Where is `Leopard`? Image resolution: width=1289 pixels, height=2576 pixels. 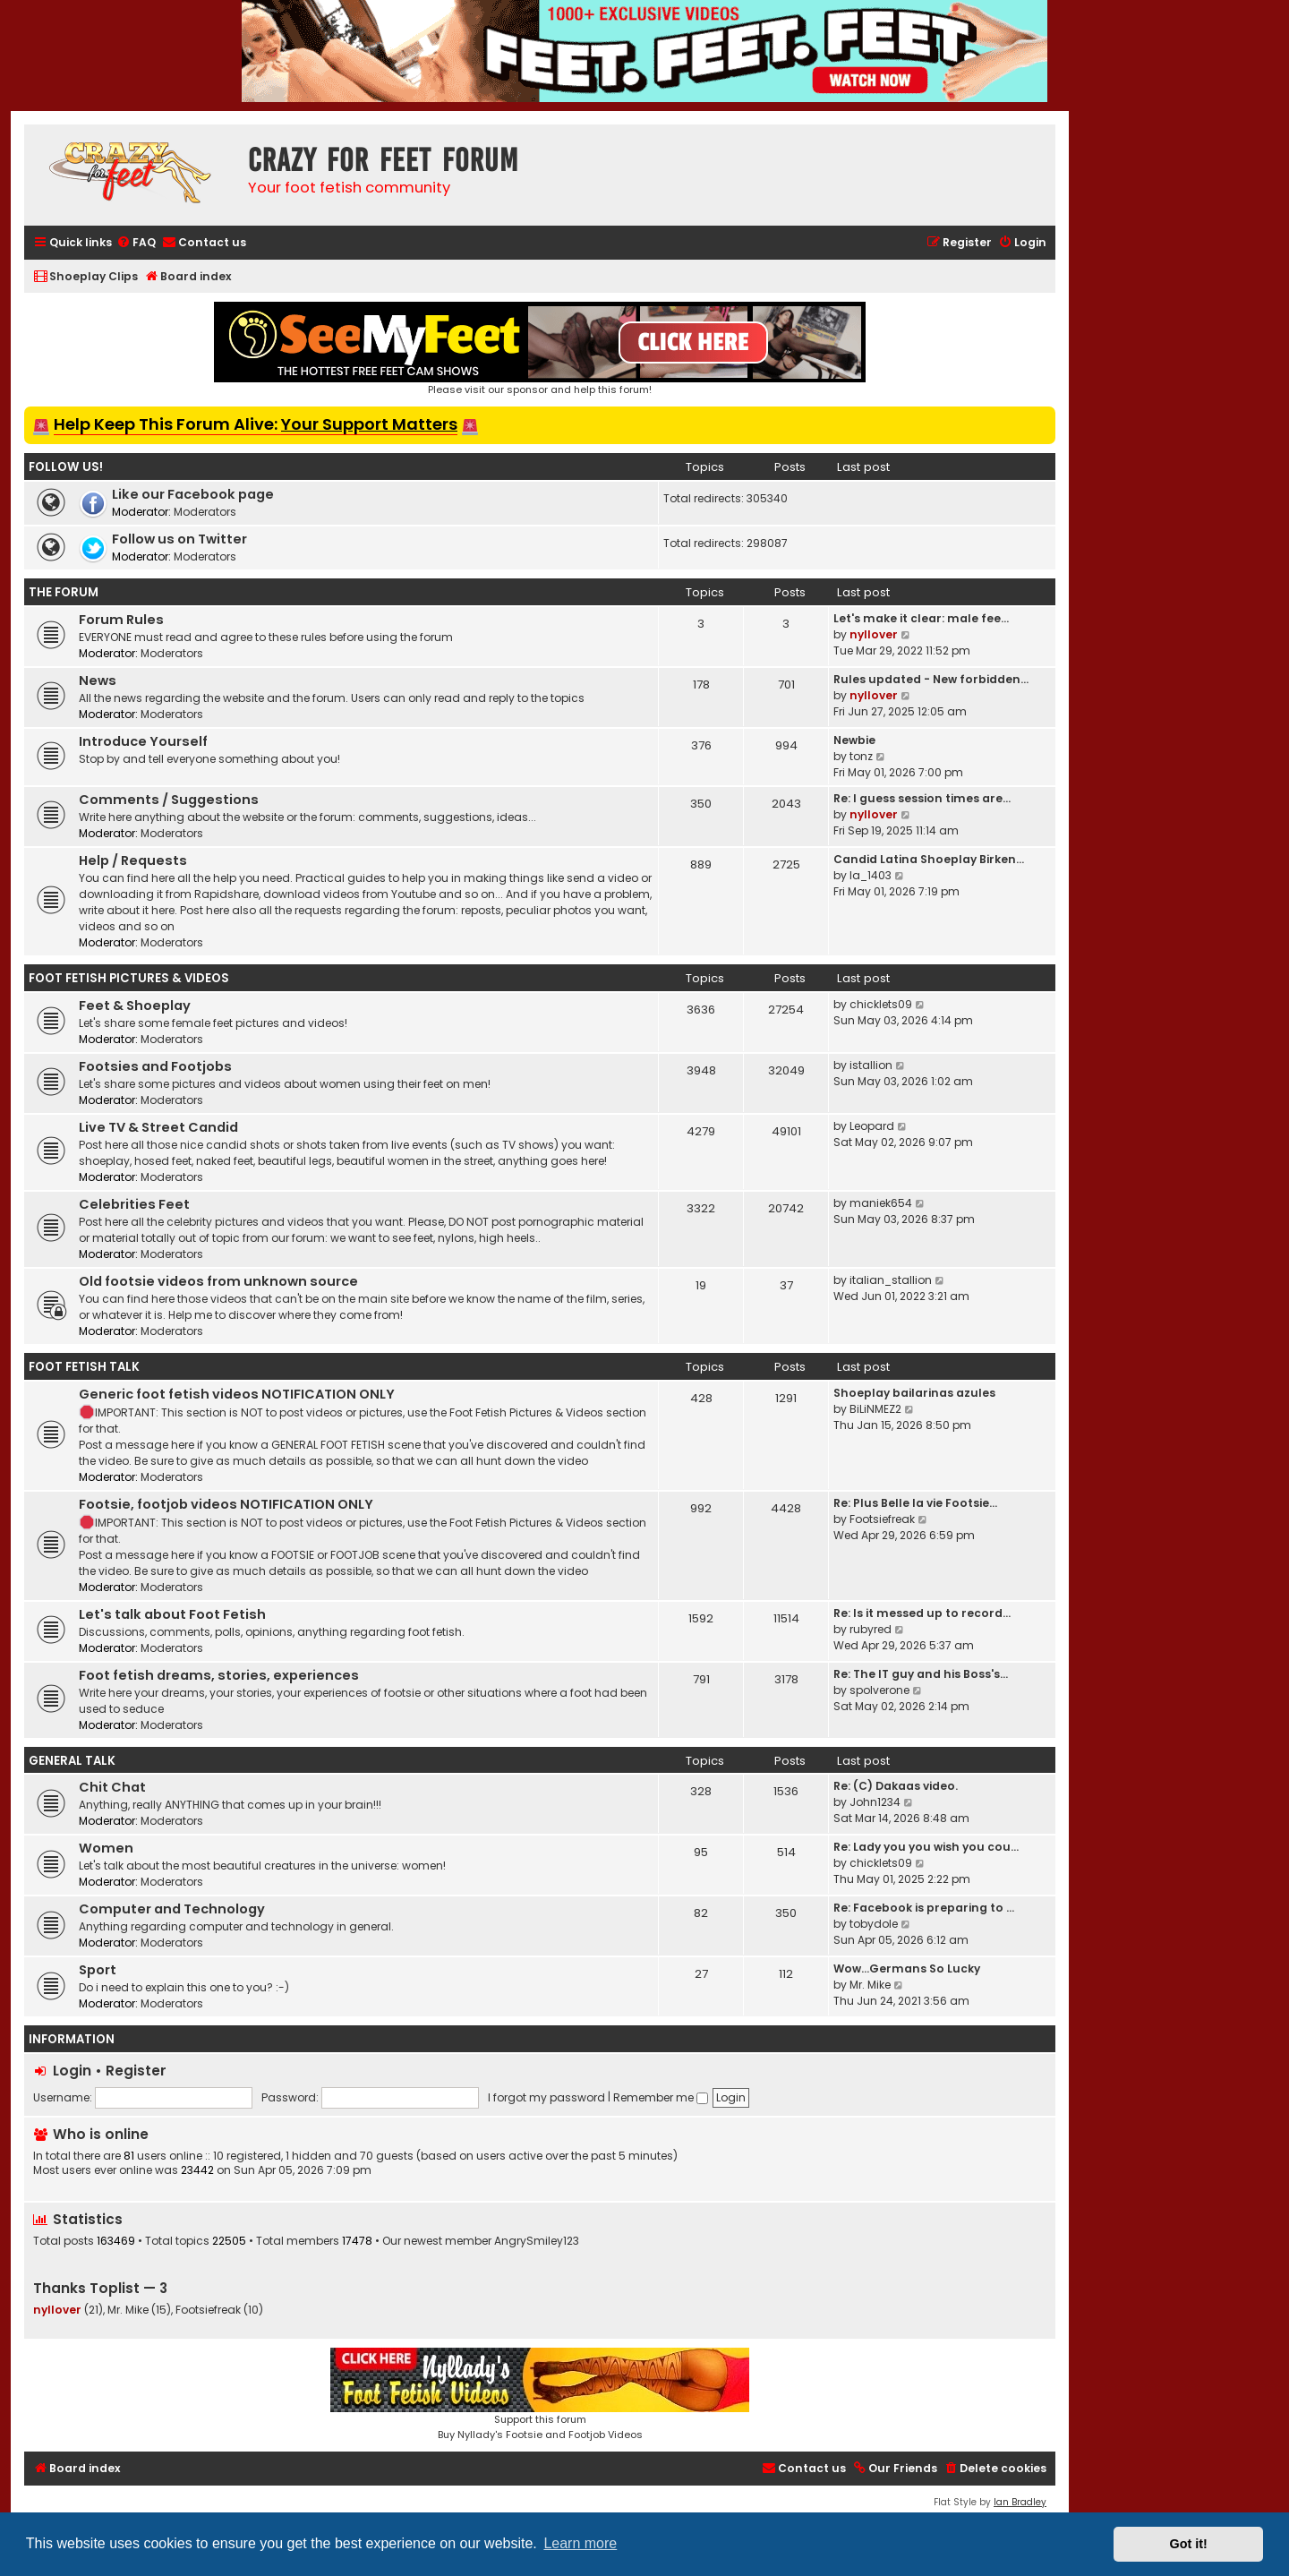 Leopard is located at coordinates (871, 1126).